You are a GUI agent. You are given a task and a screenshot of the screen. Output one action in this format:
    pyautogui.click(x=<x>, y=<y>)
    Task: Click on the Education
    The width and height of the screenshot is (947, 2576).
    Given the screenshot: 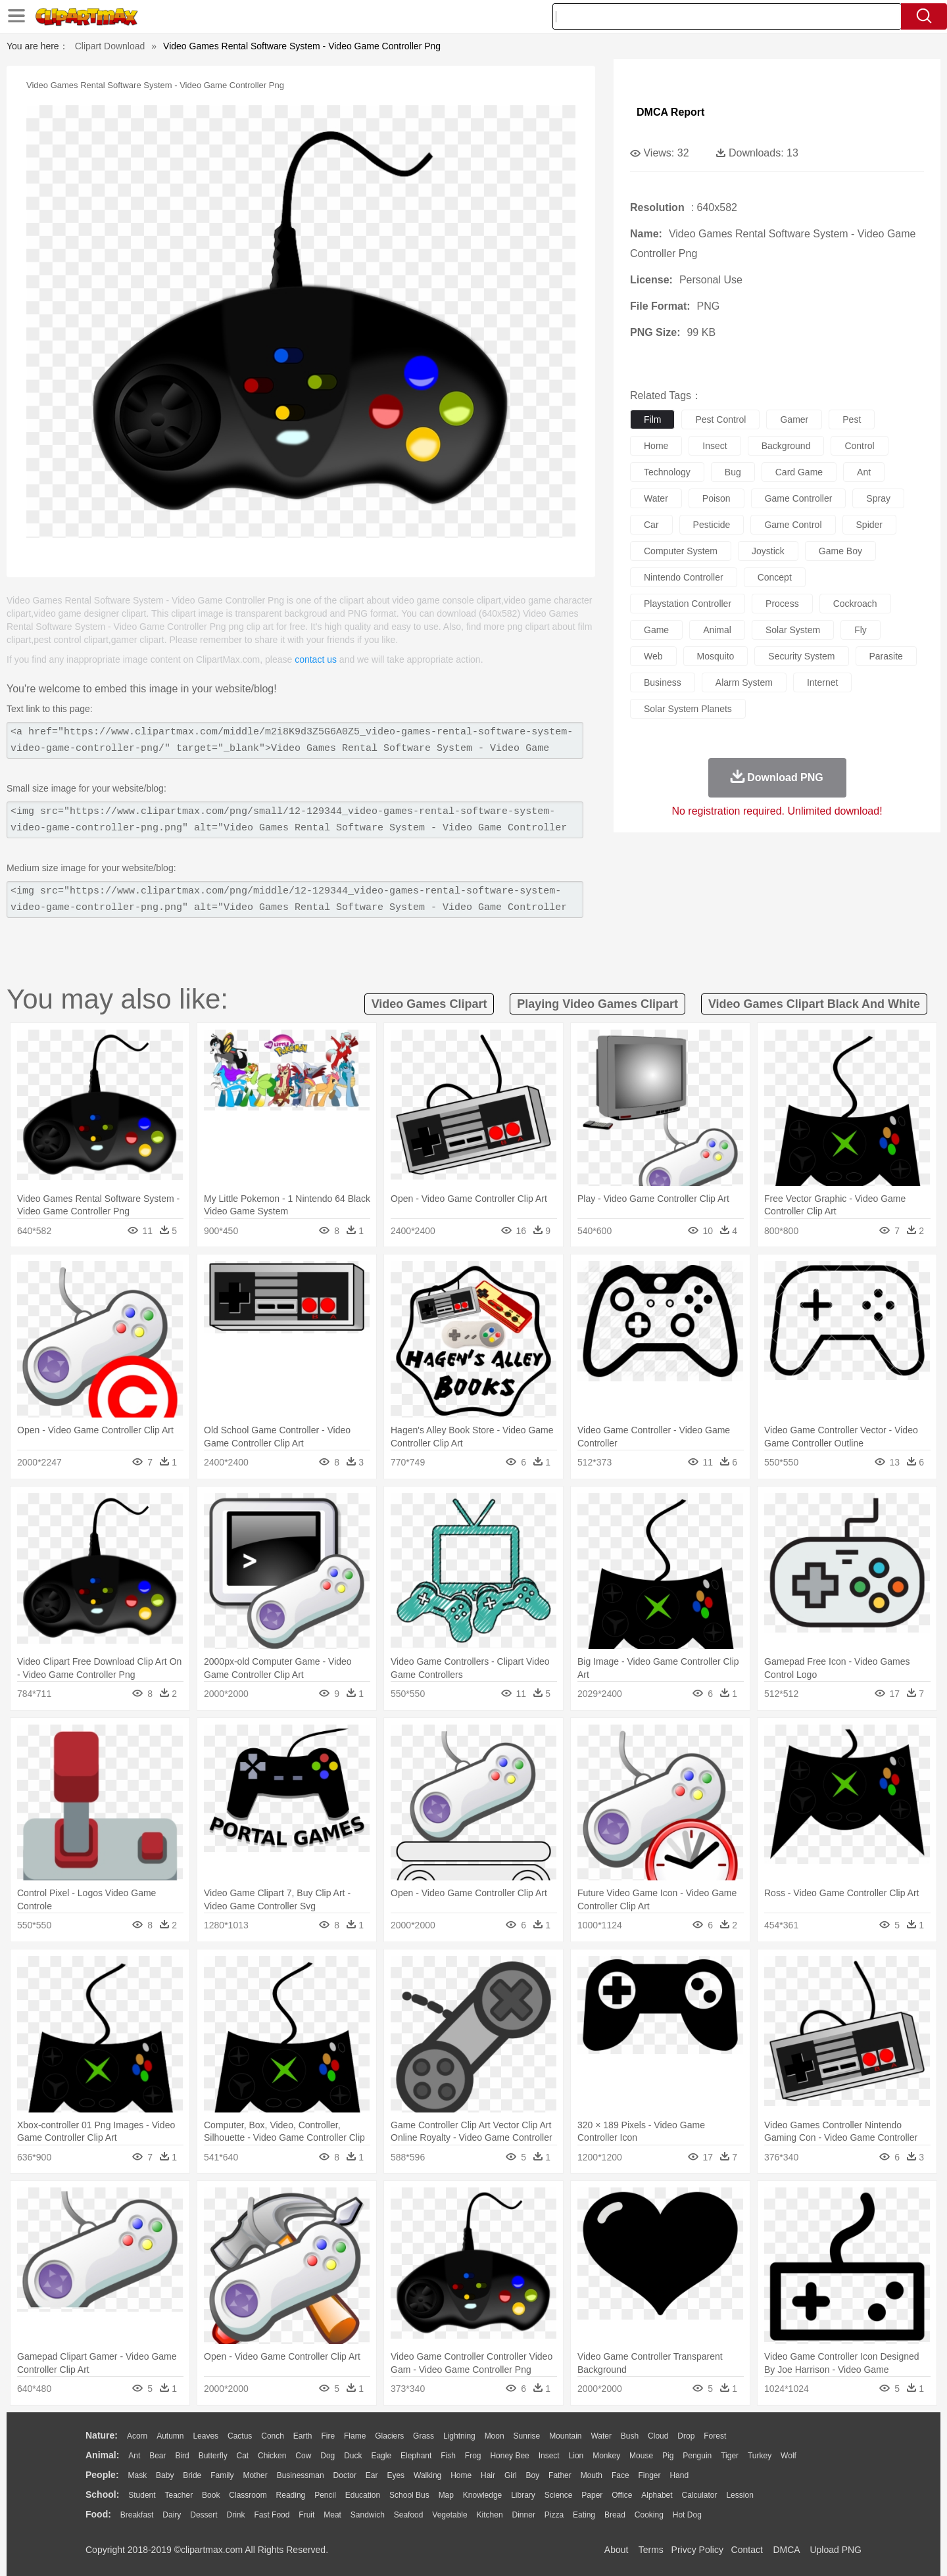 What is the action you would take?
    pyautogui.click(x=362, y=2495)
    